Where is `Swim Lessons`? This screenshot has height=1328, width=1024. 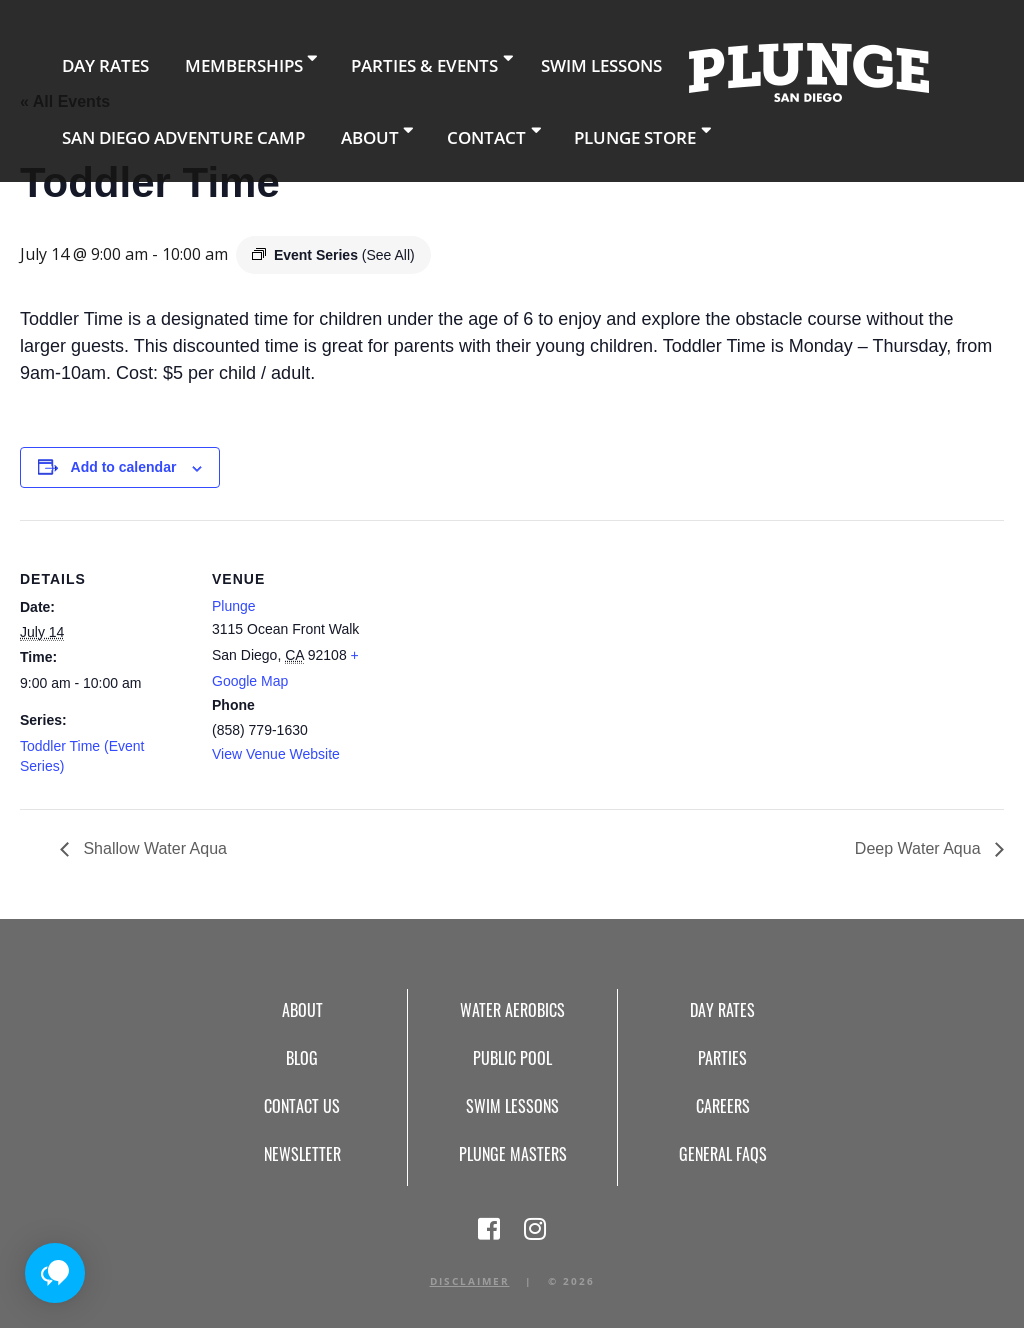
Swim Lessons is located at coordinates (516, 59).